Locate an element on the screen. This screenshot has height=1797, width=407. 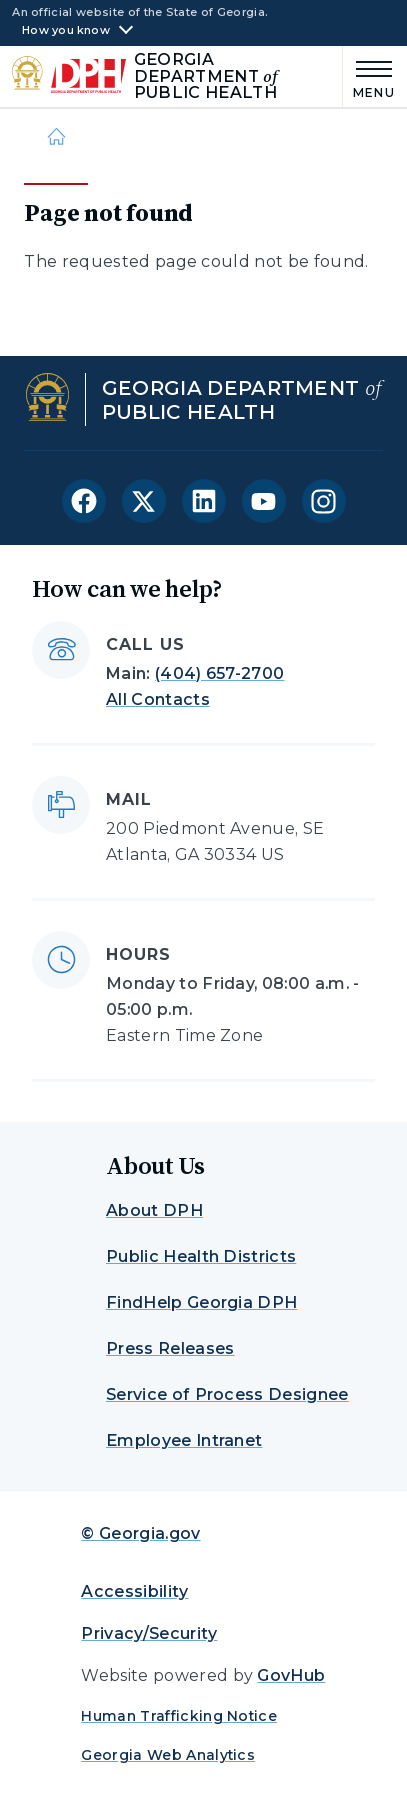
Georgia Web Analytics is located at coordinates (168, 1755).